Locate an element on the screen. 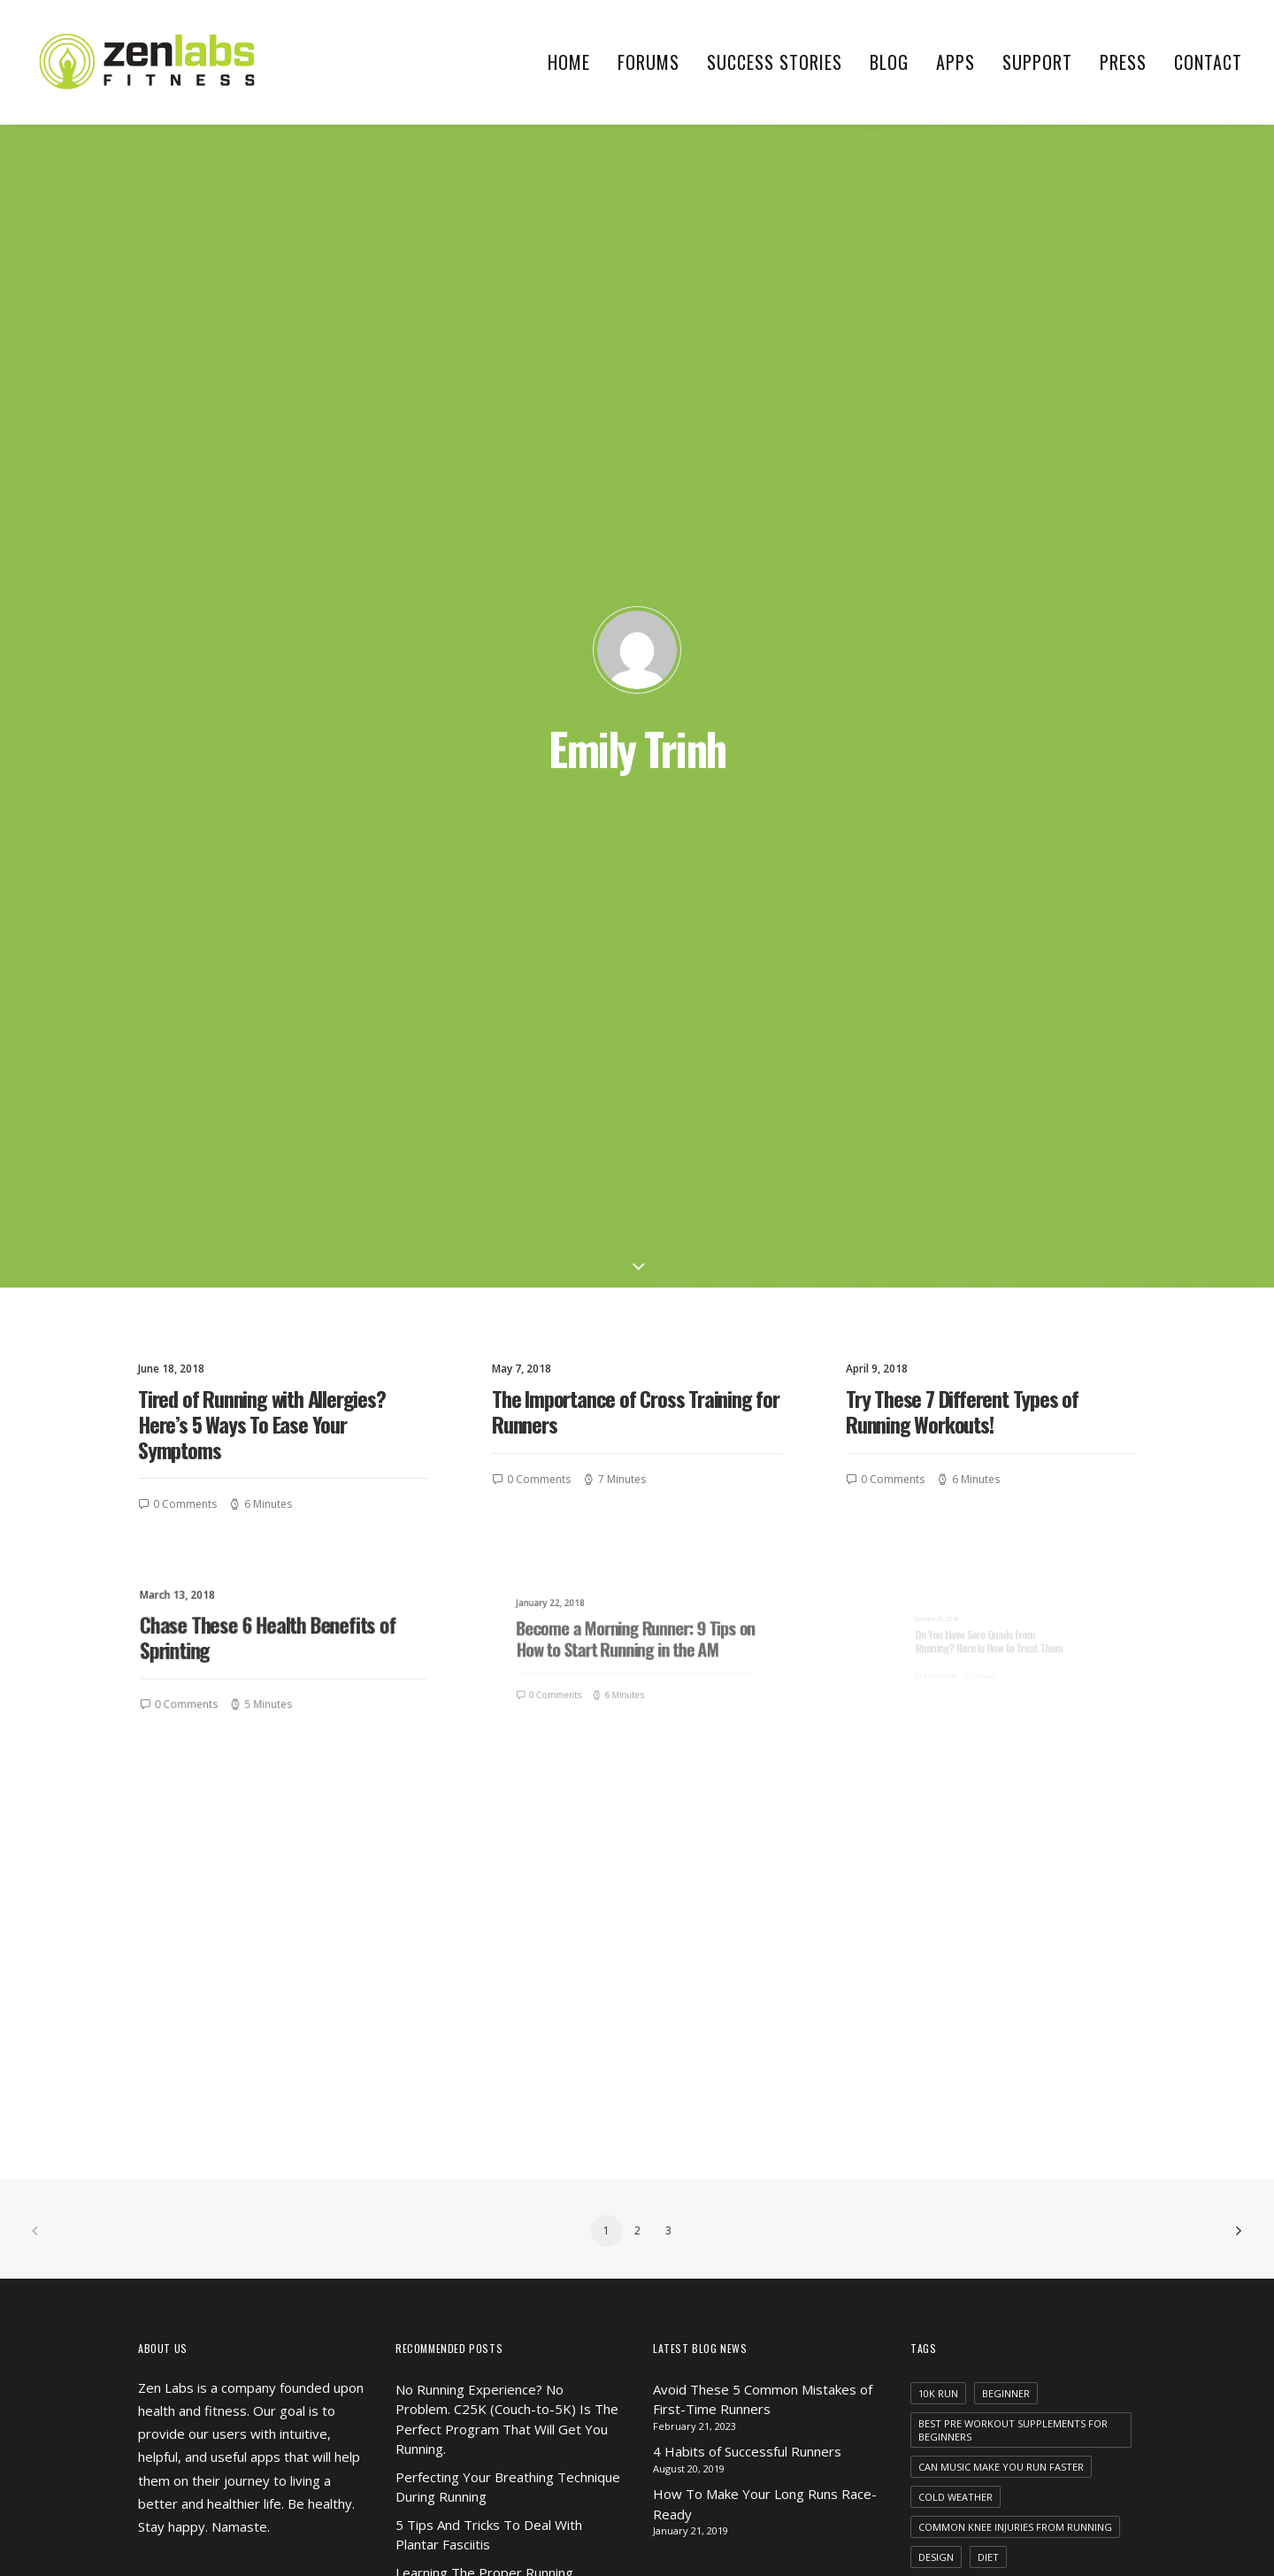  Success Stories is located at coordinates (774, 62).